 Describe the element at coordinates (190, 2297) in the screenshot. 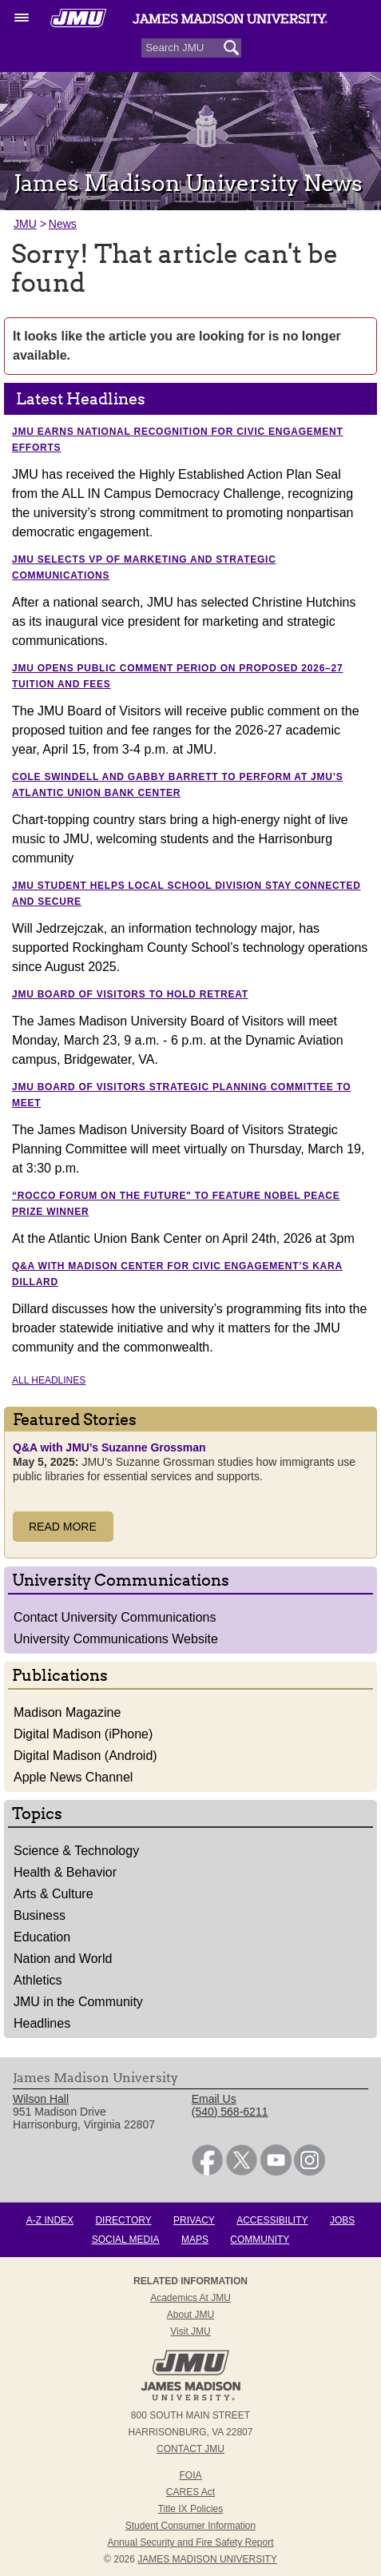

I see `Academics at JMU` at that location.